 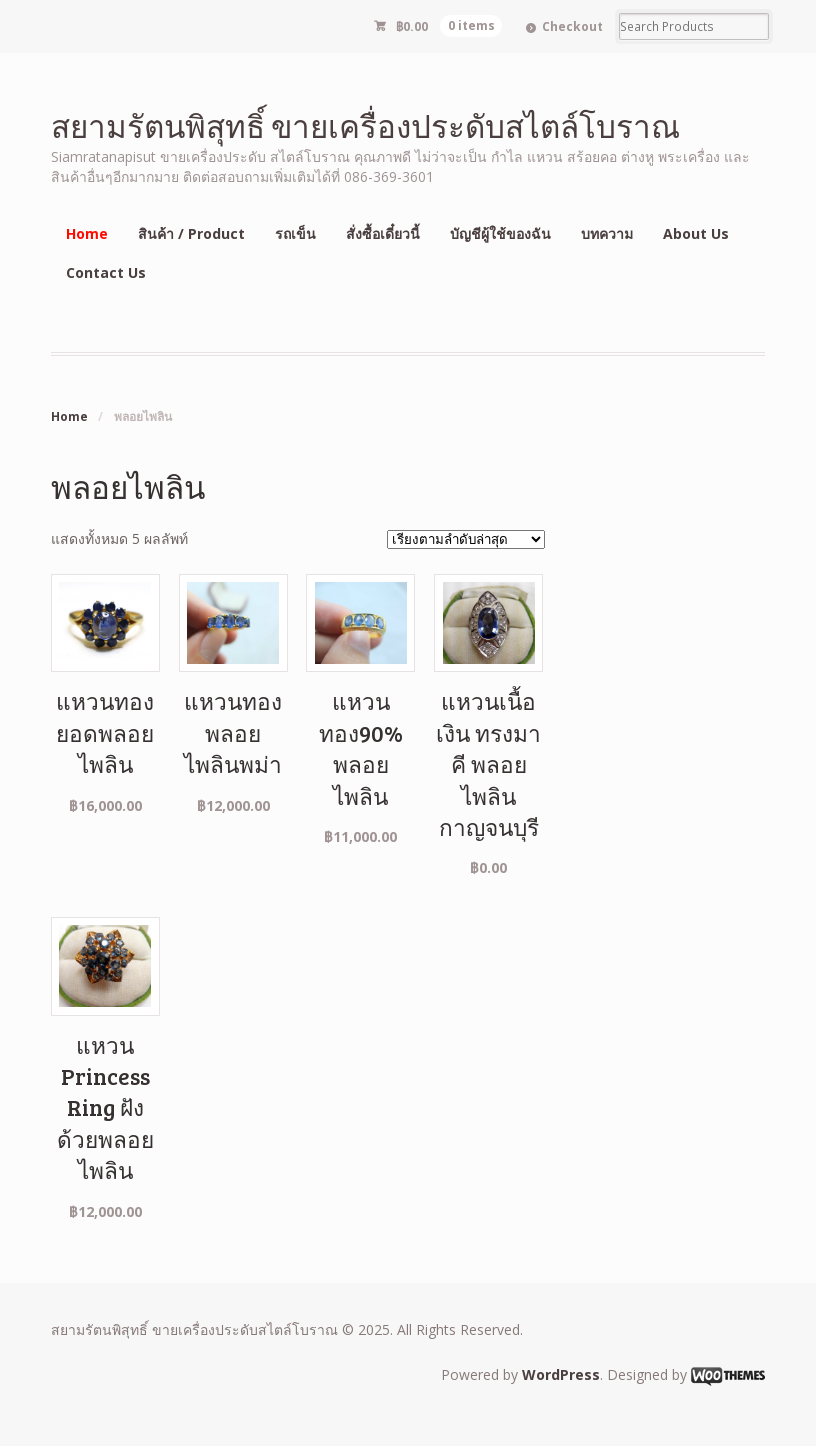 What do you see at coordinates (572, 26) in the screenshot?
I see `Checkout` at bounding box center [572, 26].